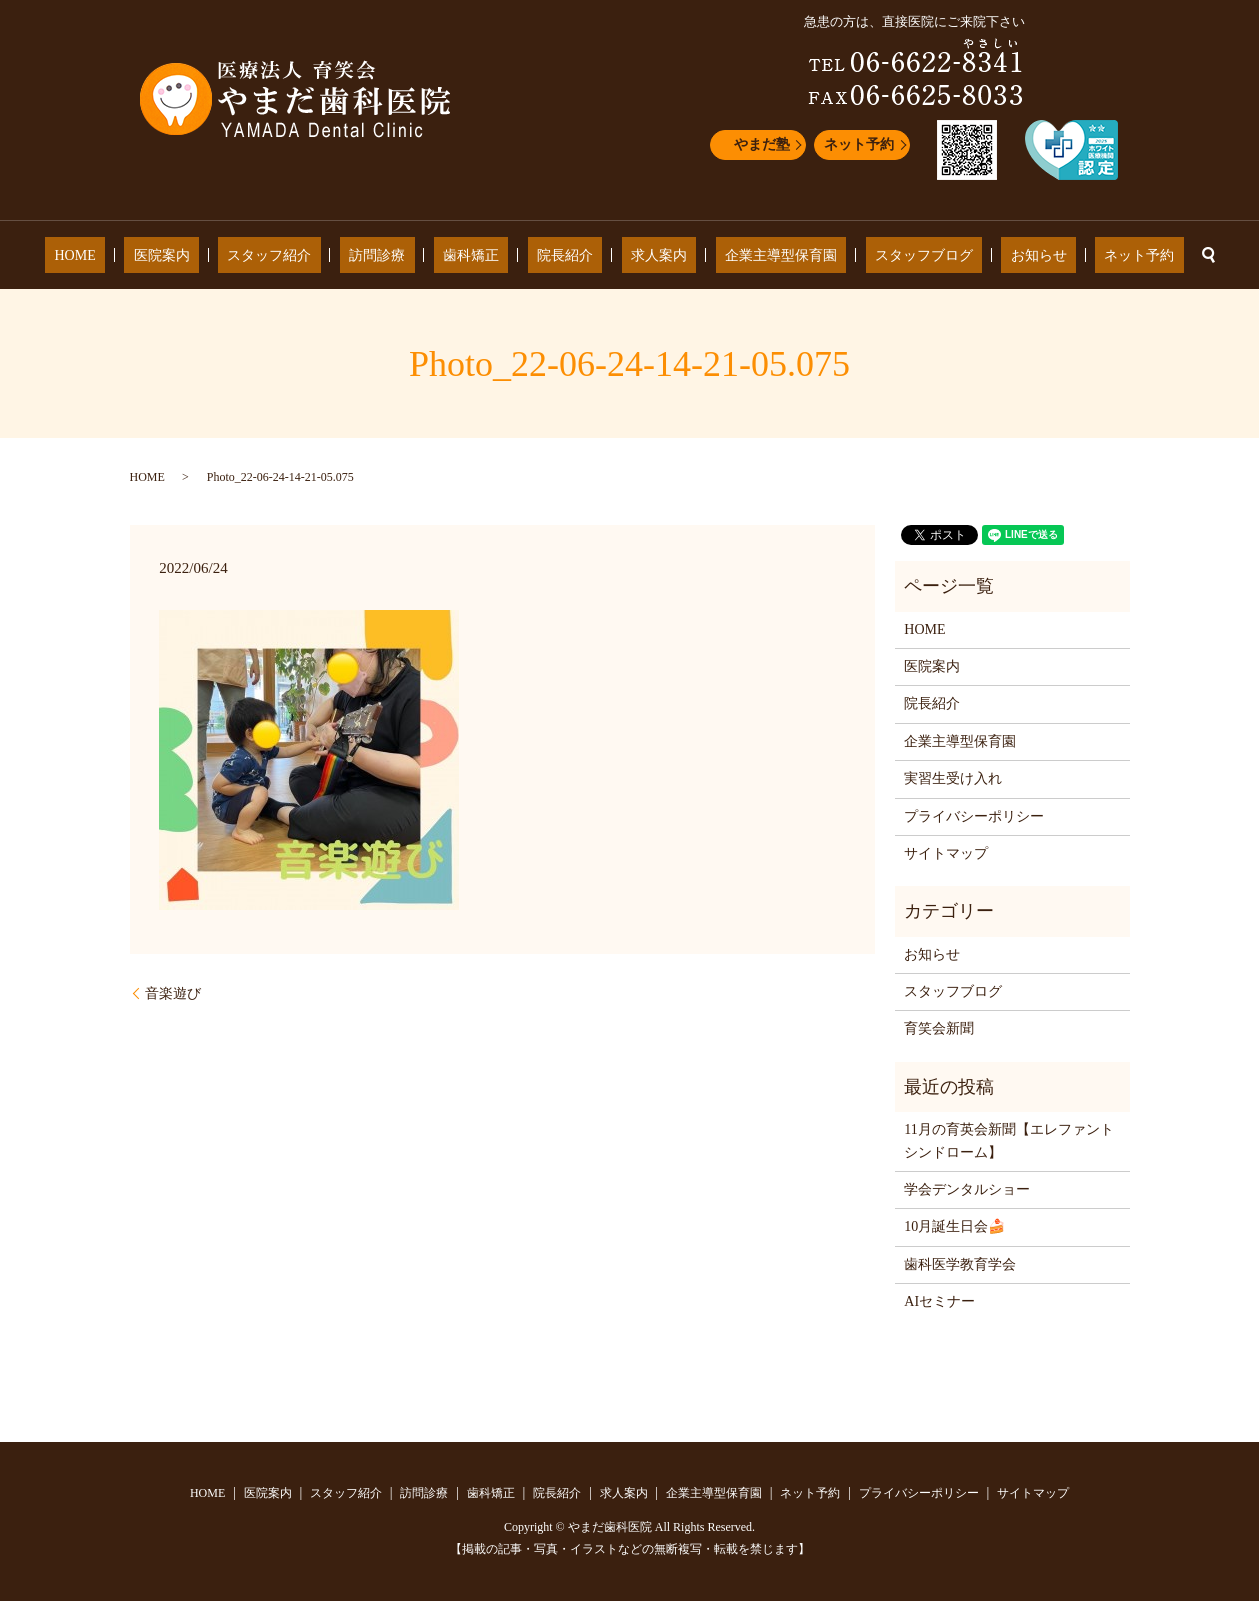 The width and height of the screenshot is (1259, 1601). Describe the element at coordinates (641, 255) in the screenshot. I see `求人案内` at that location.